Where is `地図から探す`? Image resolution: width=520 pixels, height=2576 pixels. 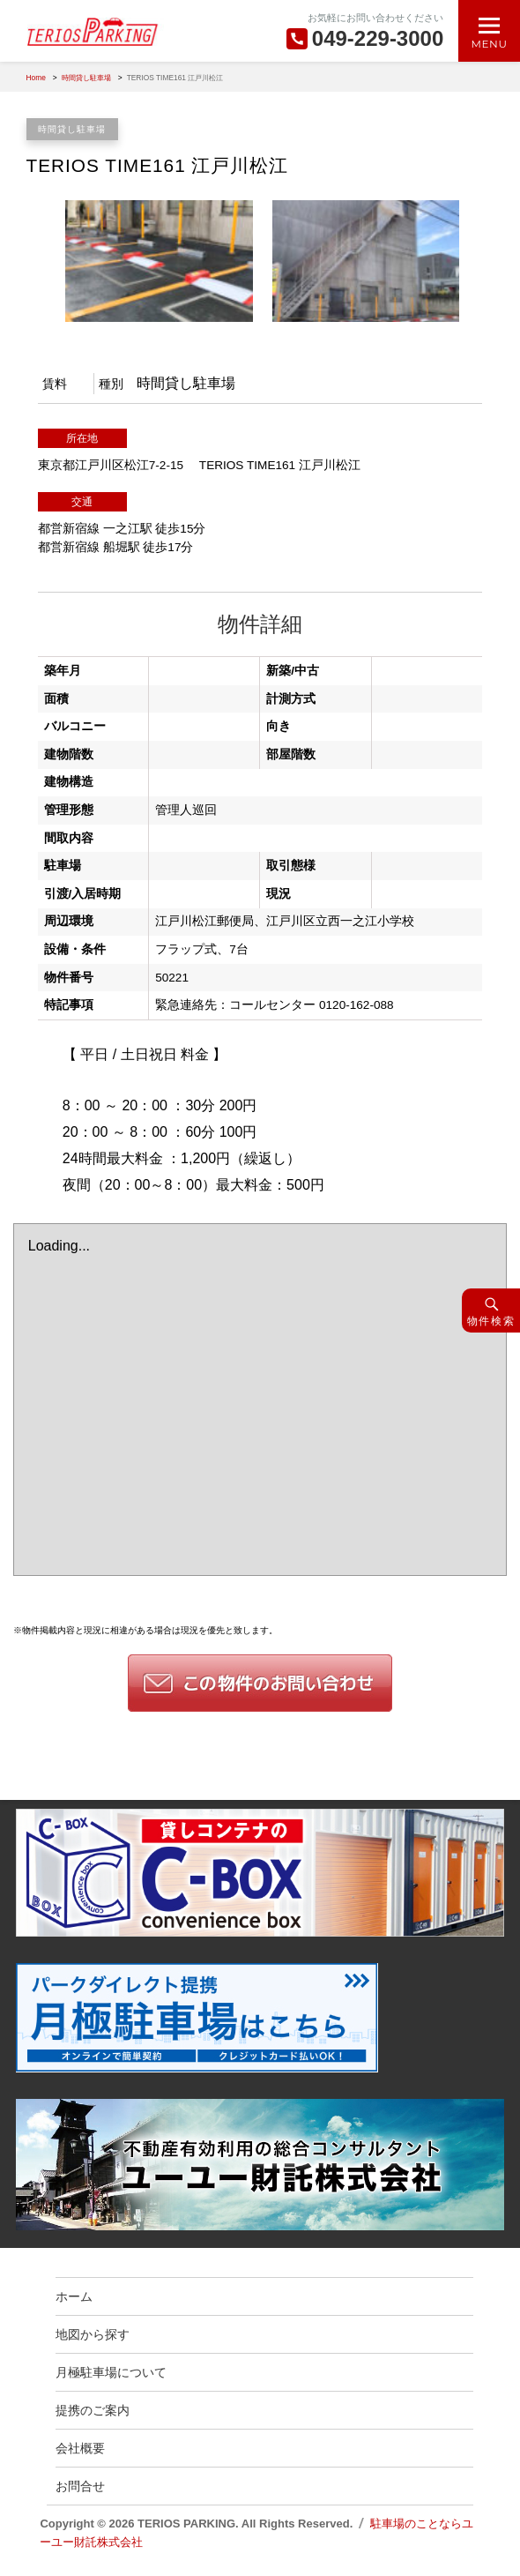
地図から探す is located at coordinates (93, 2334).